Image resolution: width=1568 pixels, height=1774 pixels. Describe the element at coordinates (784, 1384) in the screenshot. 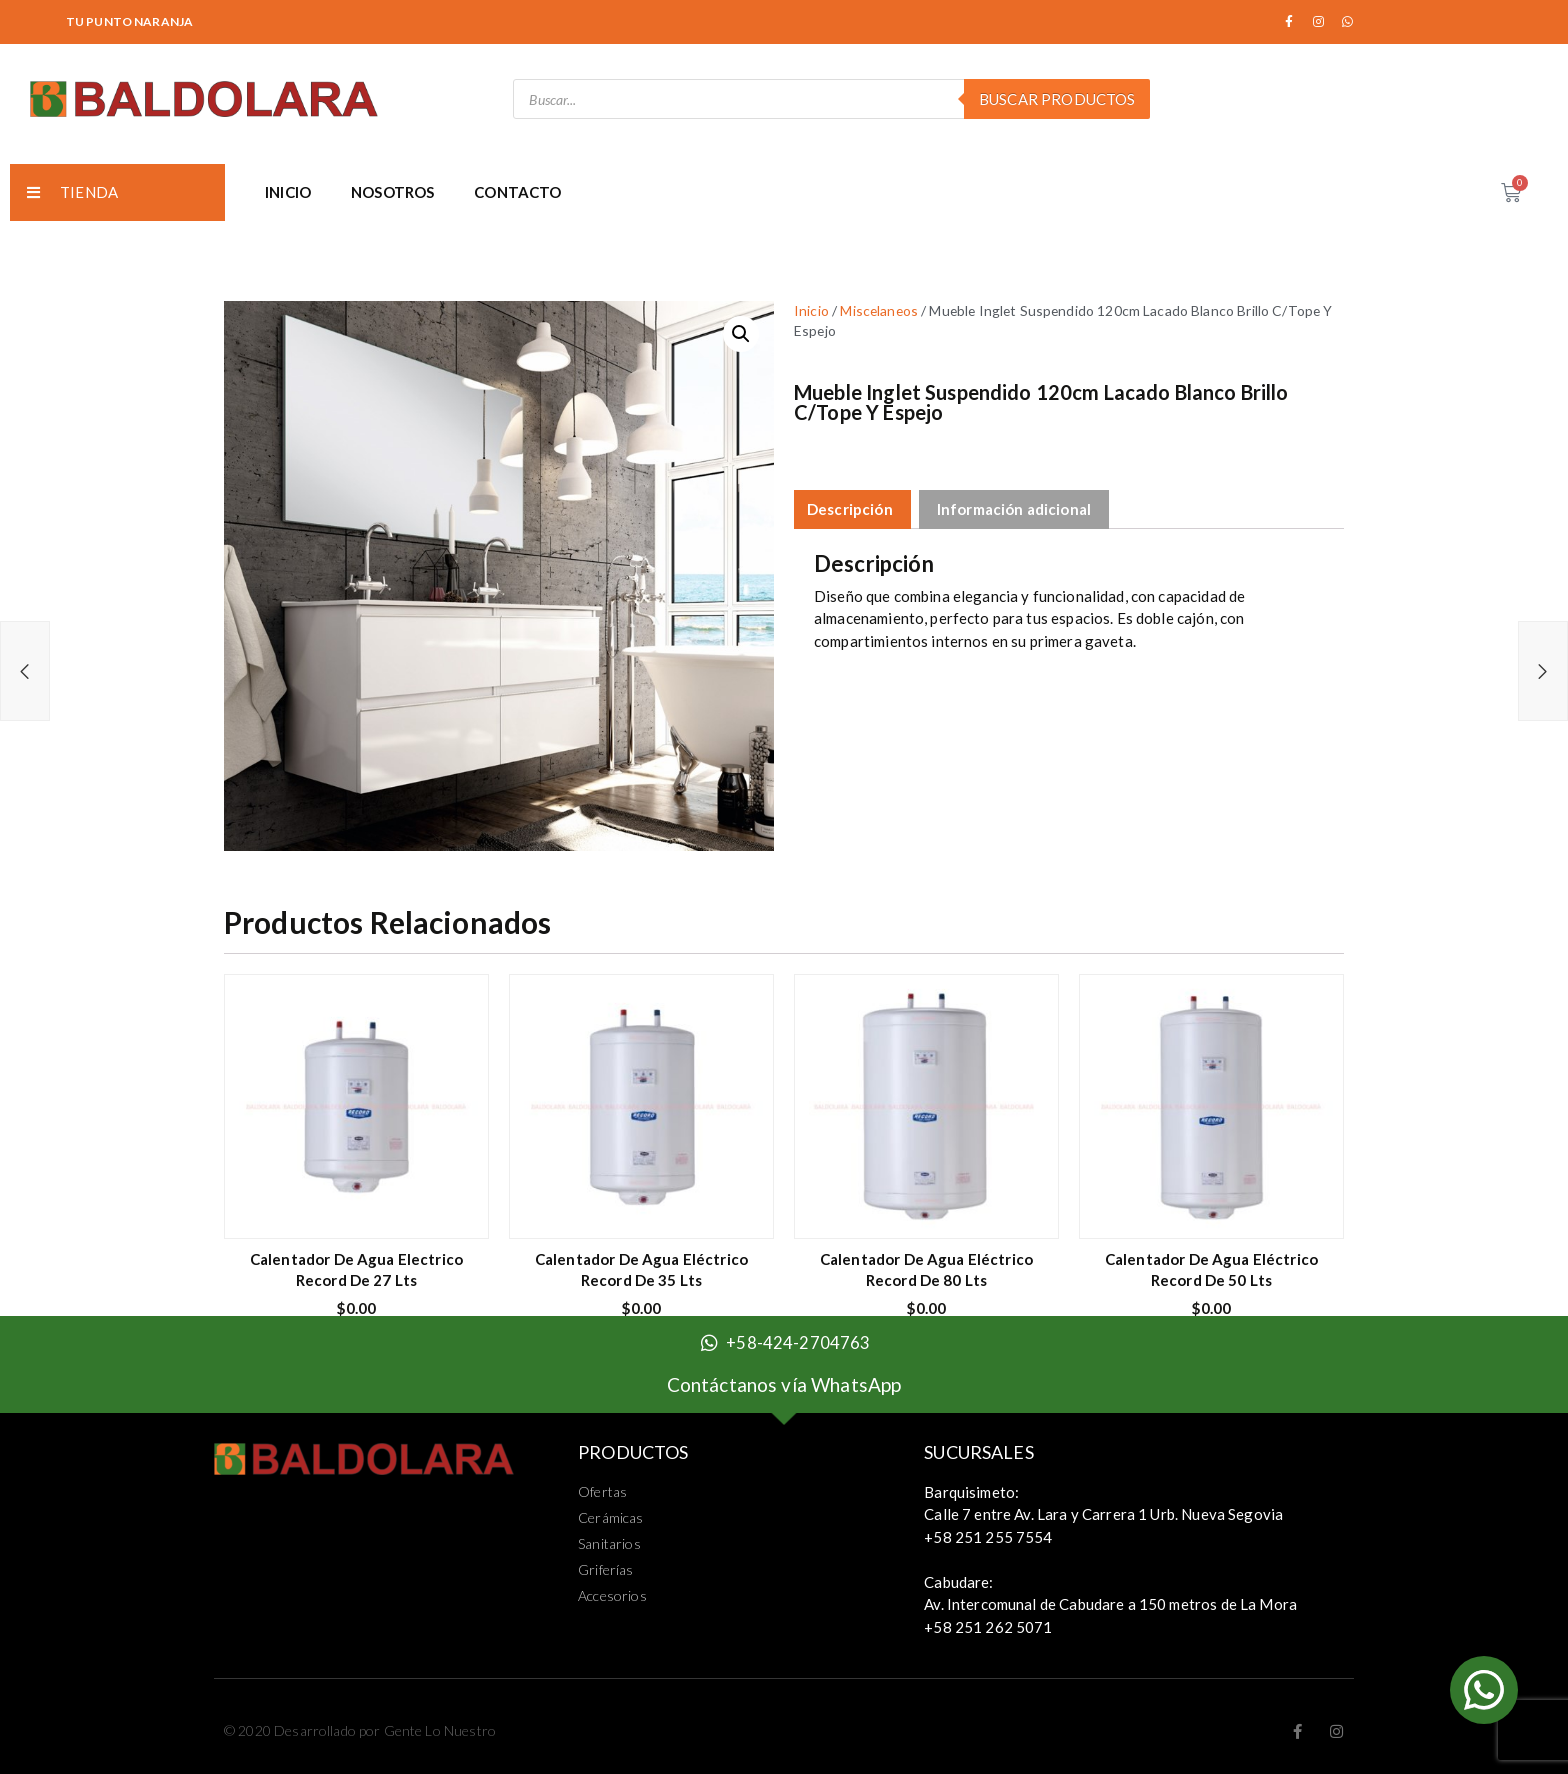

I see `Contáctanos vía WhatsApp` at that location.